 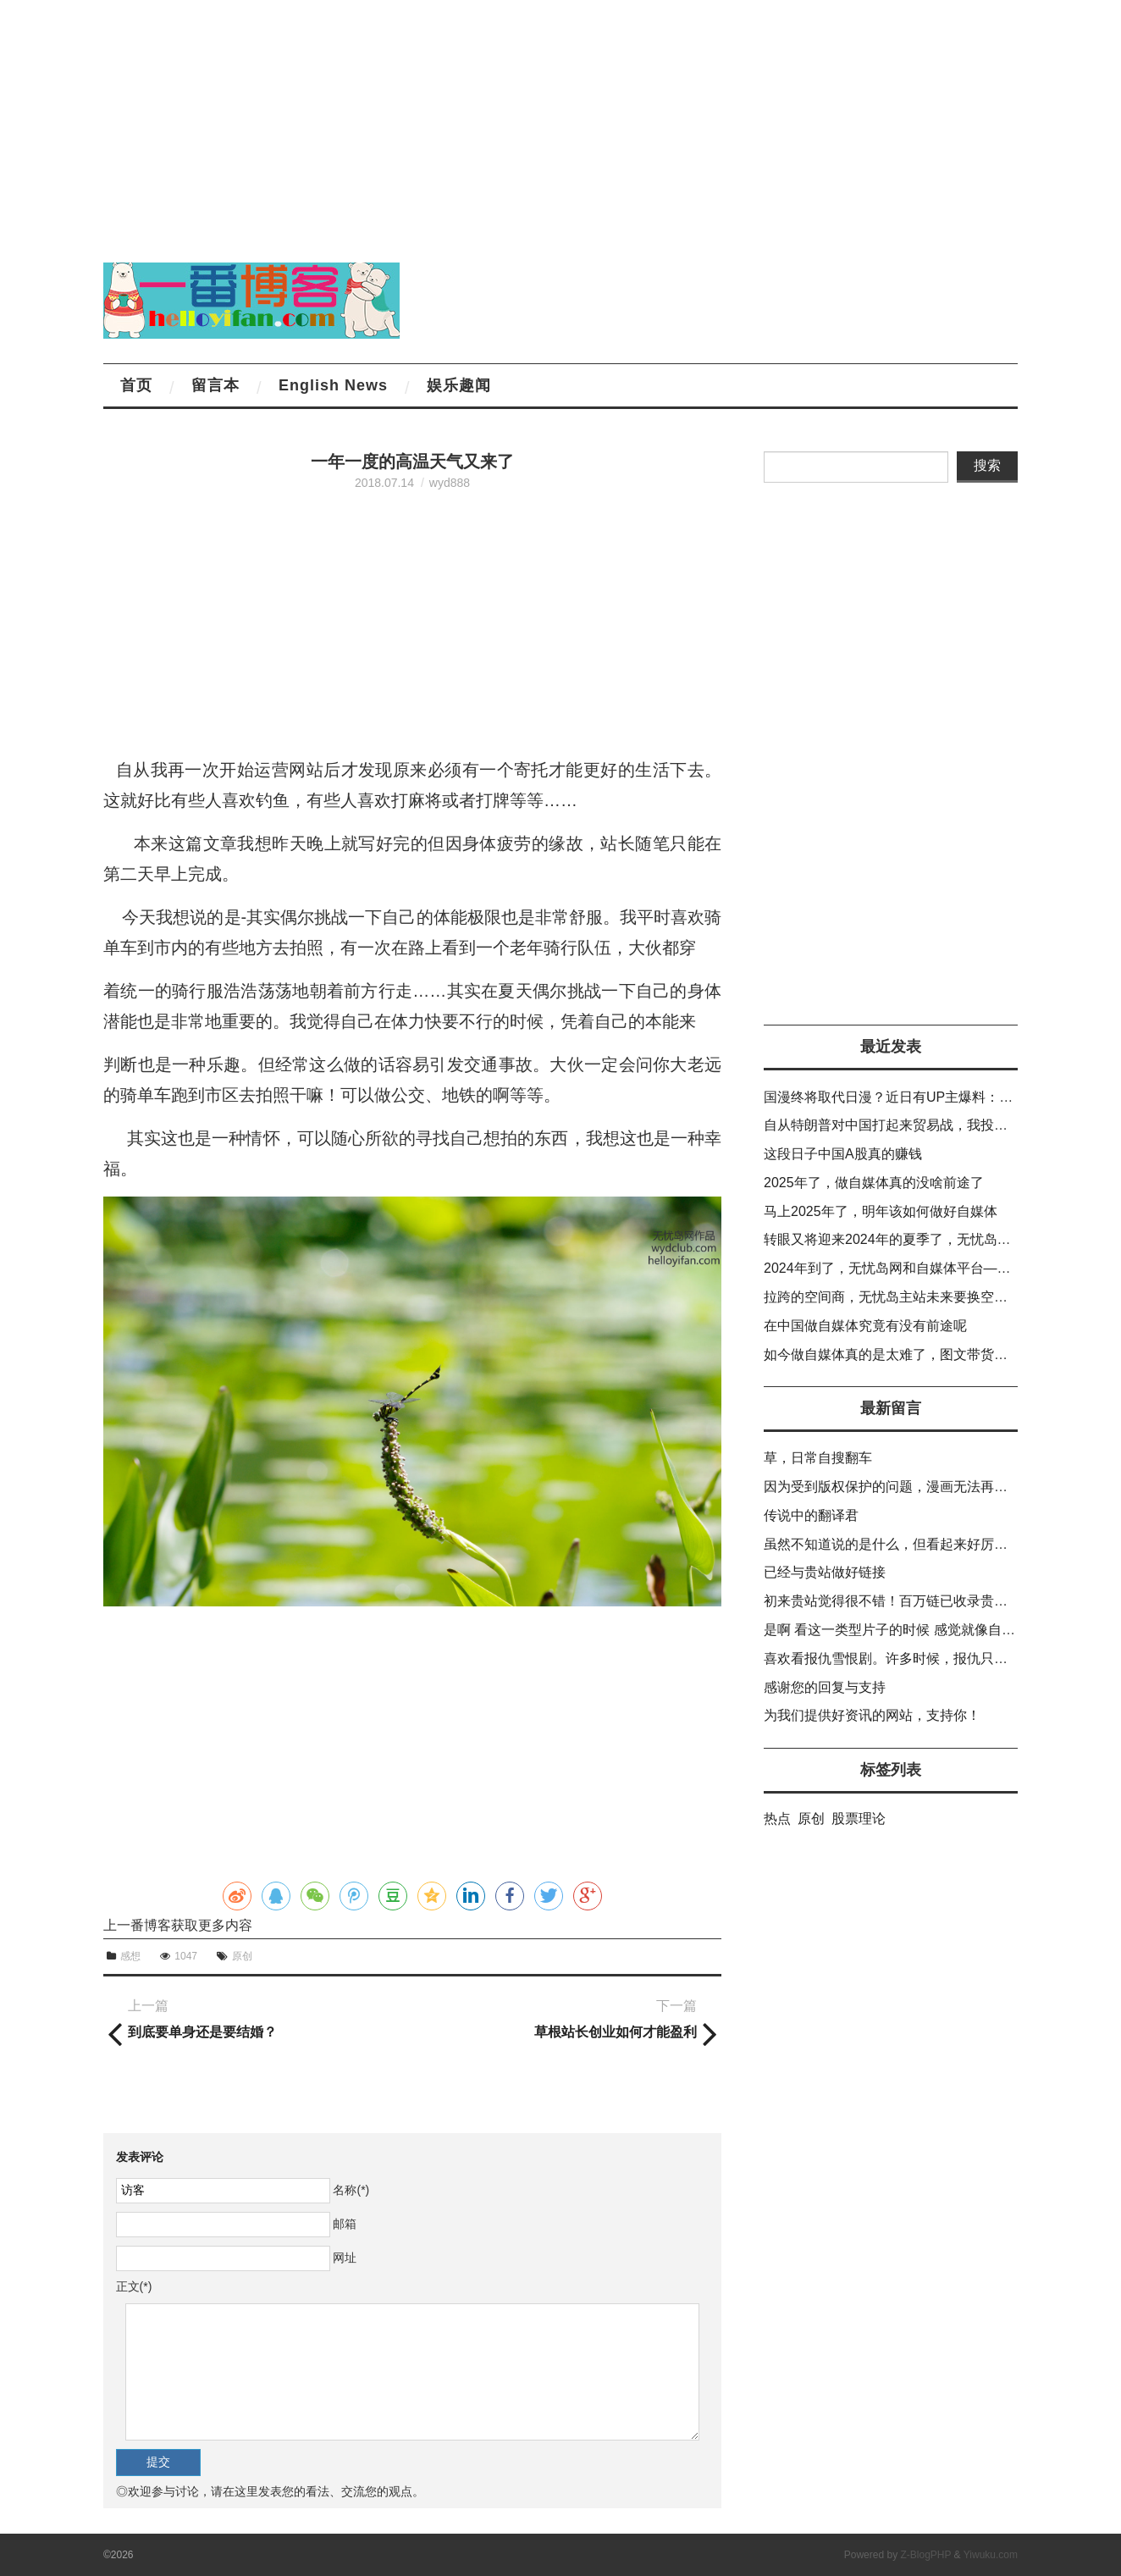 What do you see at coordinates (913, 1658) in the screenshot?
I see `喜欢看报仇雪恨剧。许多时候，报仇只能靠自己。` at bounding box center [913, 1658].